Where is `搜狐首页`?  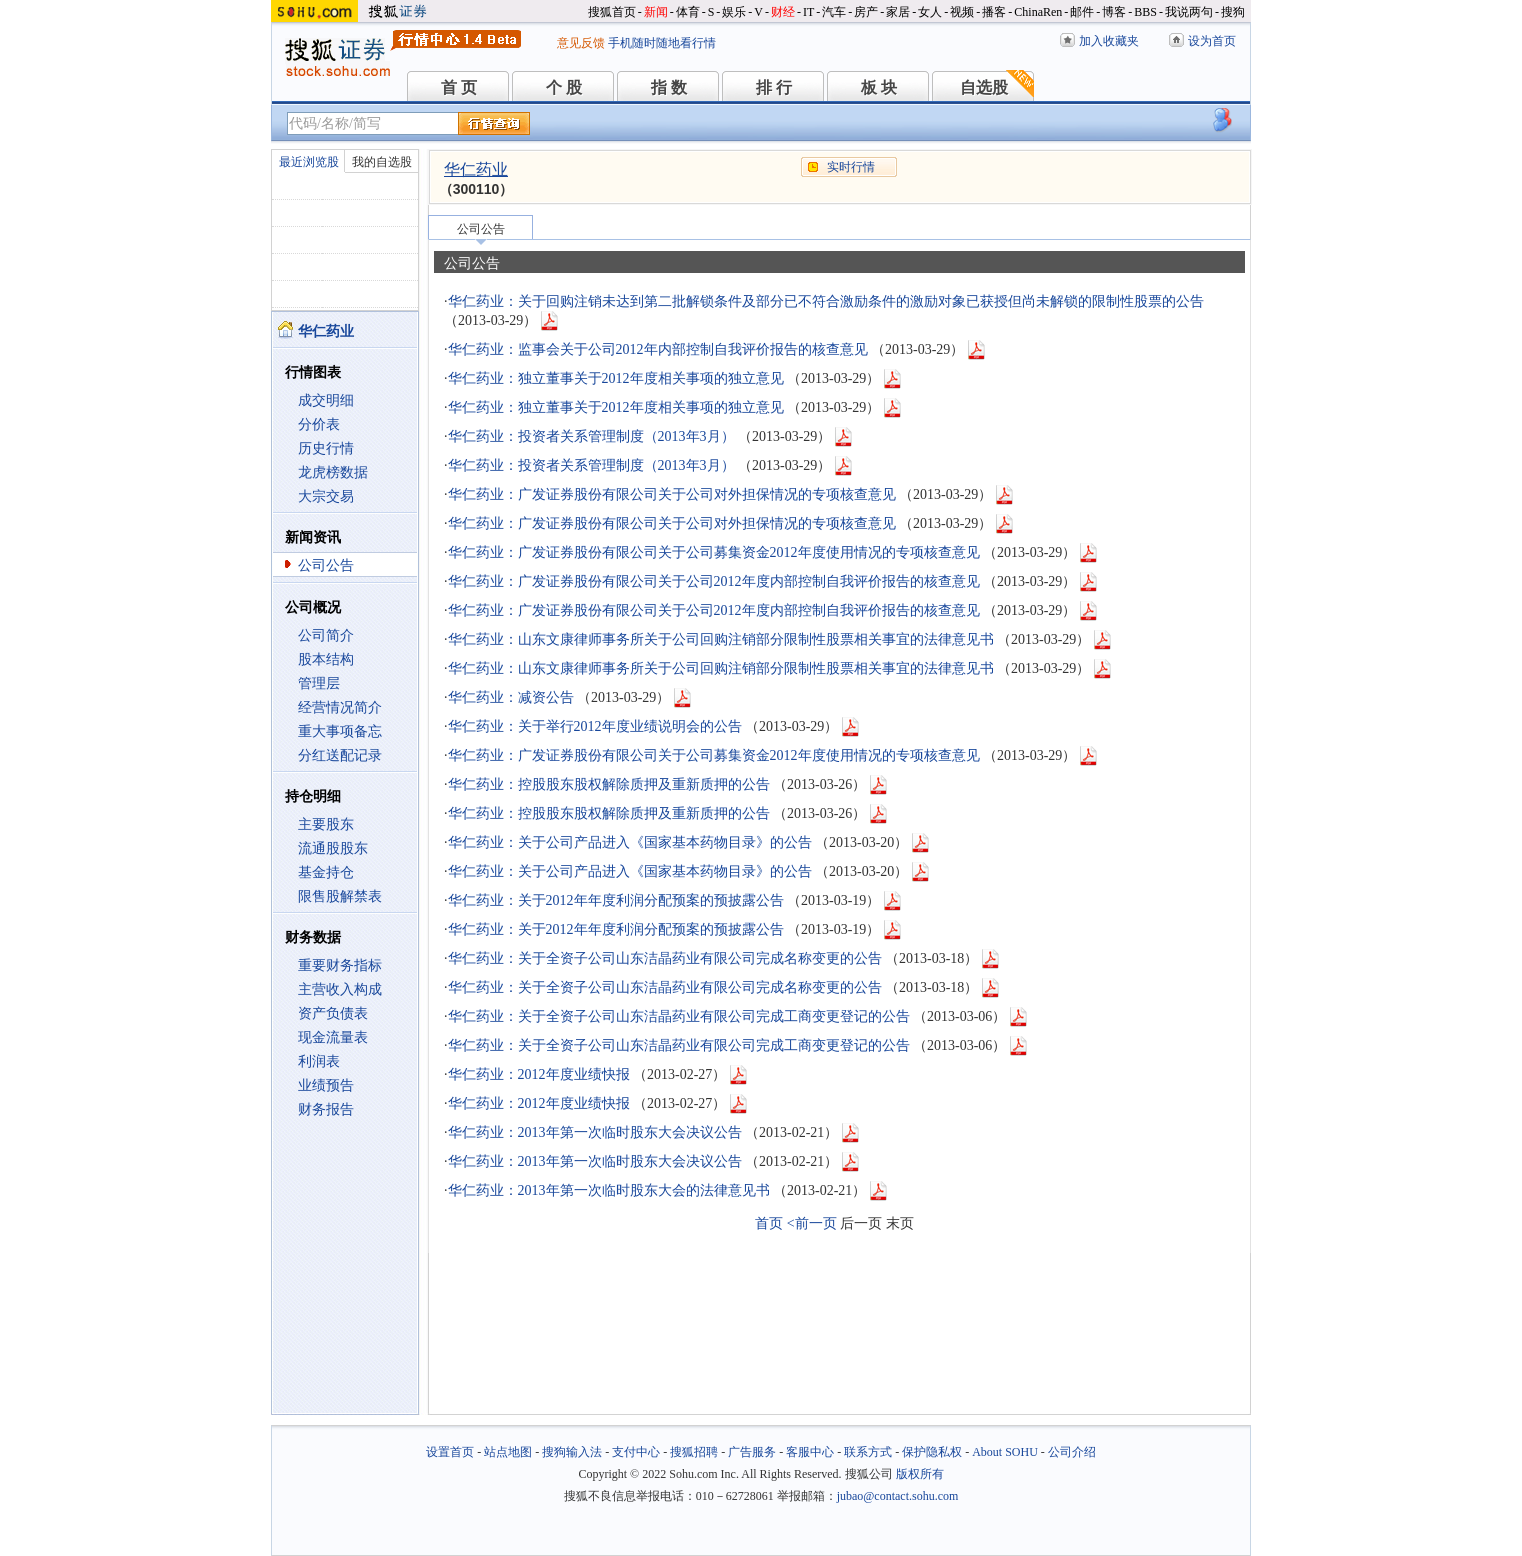 搜狐首页 is located at coordinates (612, 12).